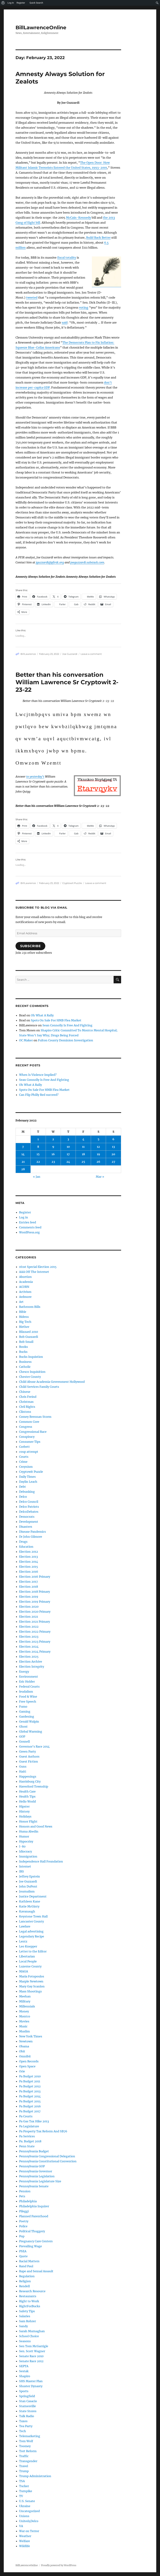 The height and width of the screenshot is (2576, 160). What do you see at coordinates (28, 1946) in the screenshot?
I see `Leo Knepper` at bounding box center [28, 1946].